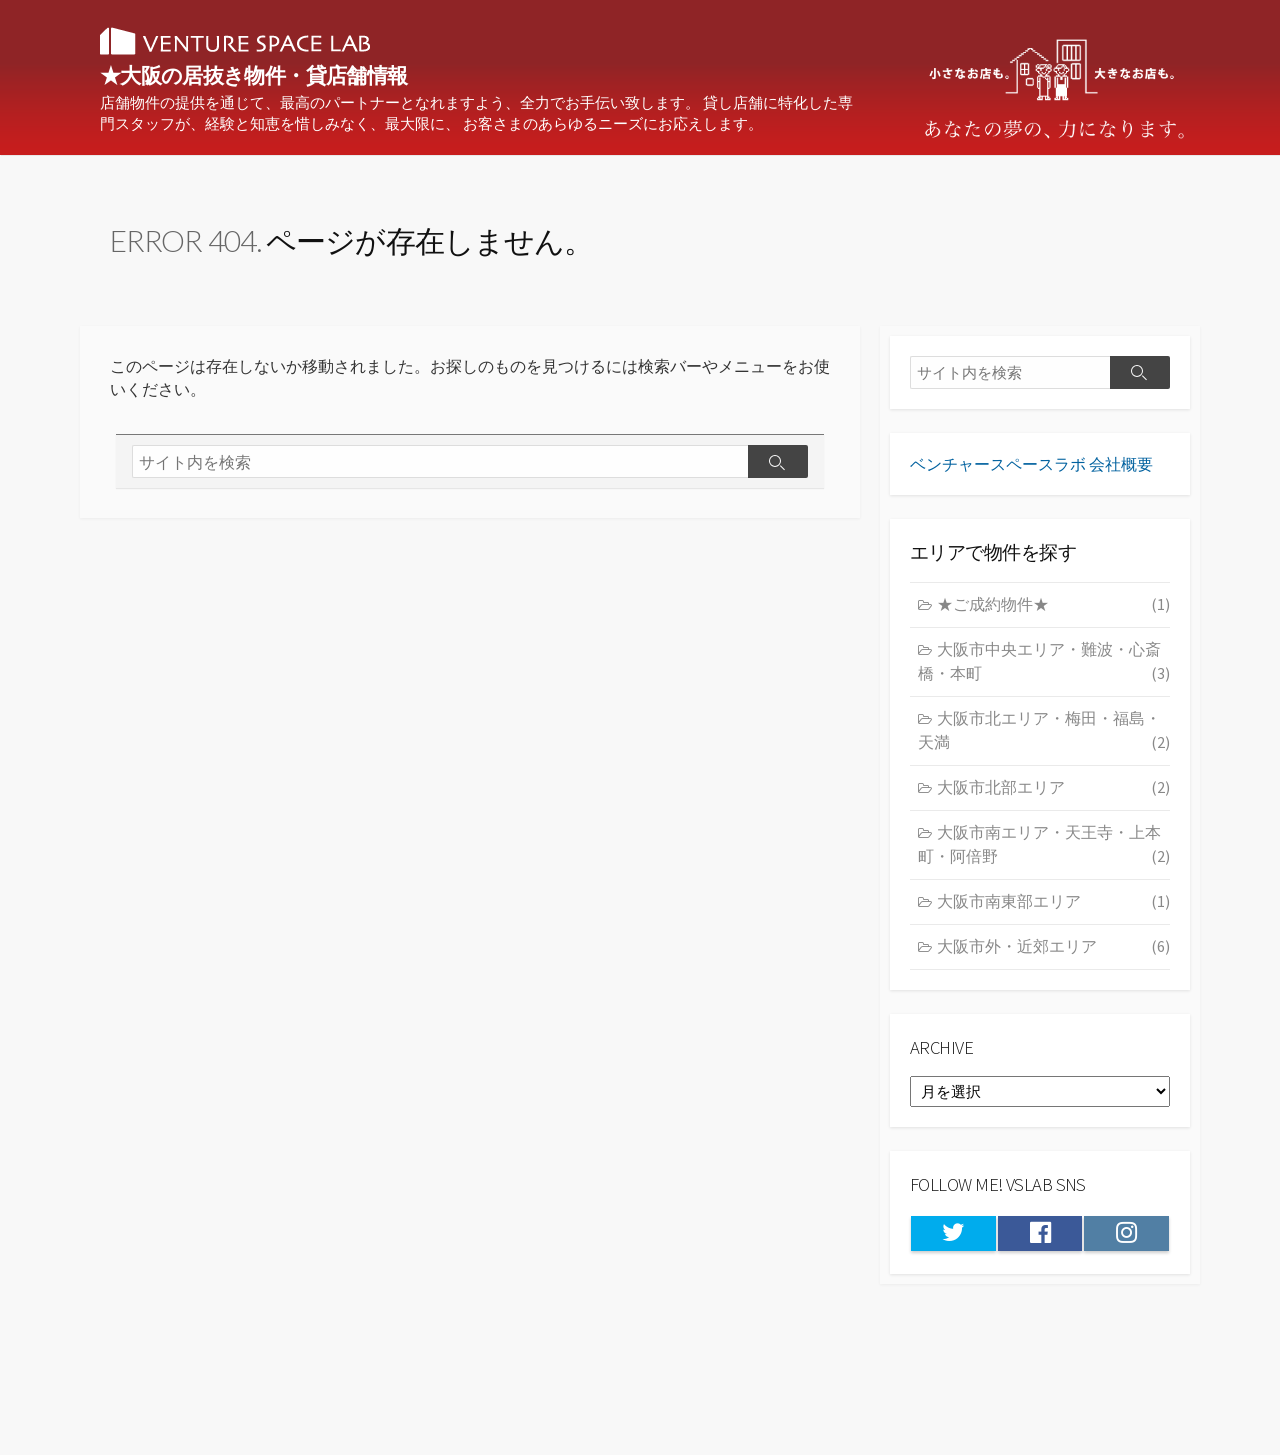 Image resolution: width=1280 pixels, height=1455 pixels. Describe the element at coordinates (1053, 801) in the screenshot. I see `大阪市北部エリア` at that location.